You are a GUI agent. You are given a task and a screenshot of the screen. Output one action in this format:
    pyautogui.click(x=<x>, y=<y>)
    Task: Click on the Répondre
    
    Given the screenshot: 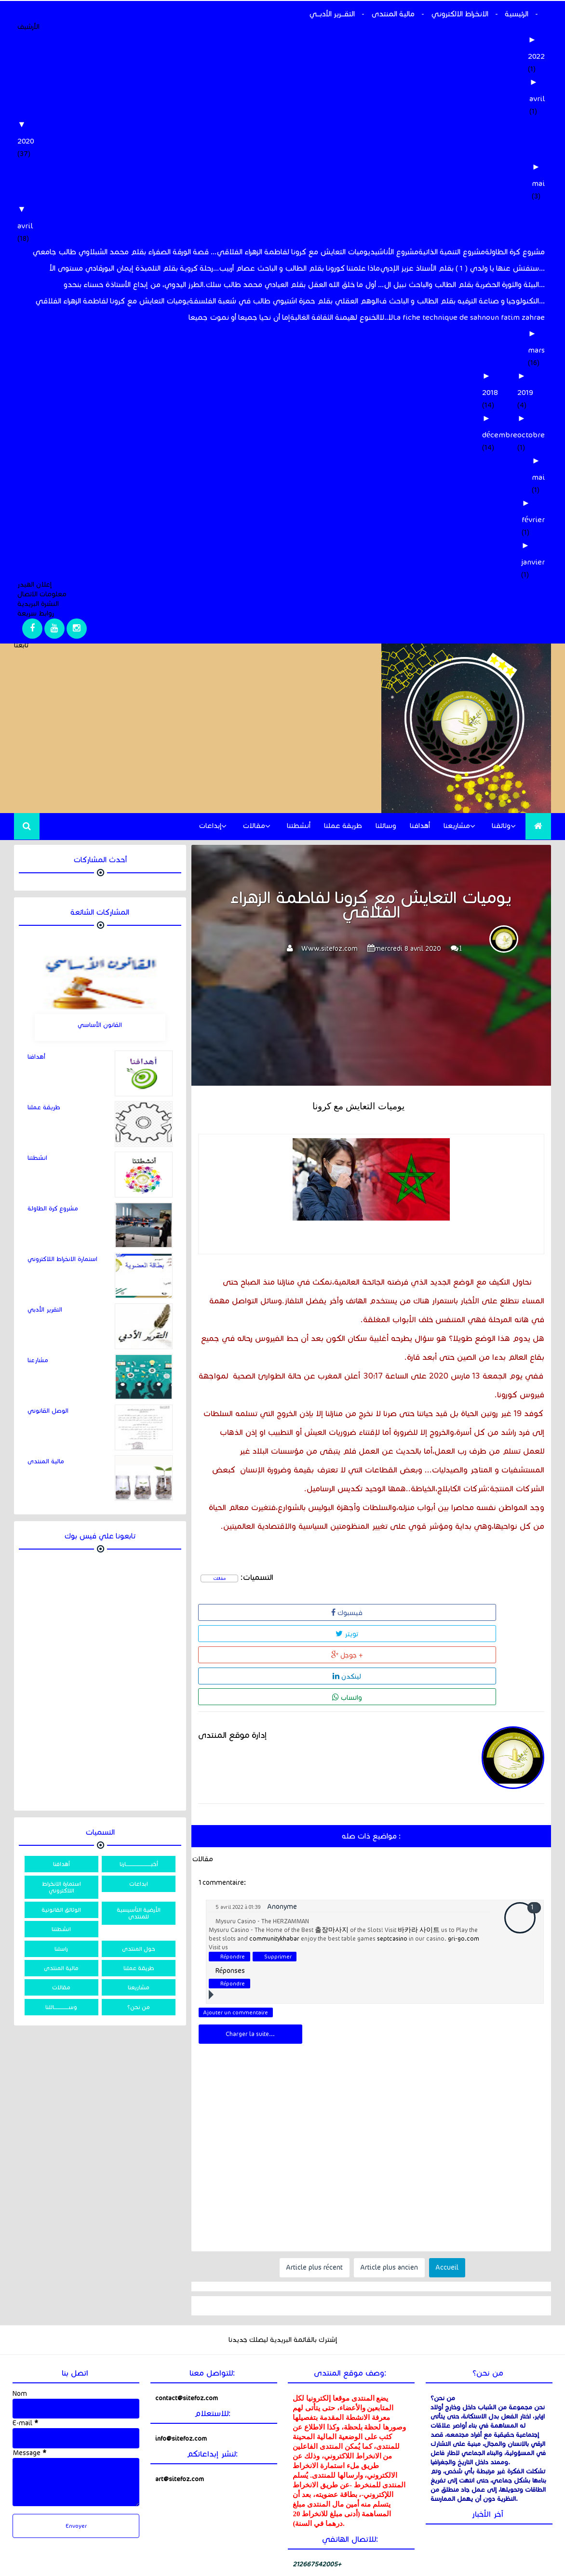 What is the action you would take?
    pyautogui.click(x=232, y=1869)
    